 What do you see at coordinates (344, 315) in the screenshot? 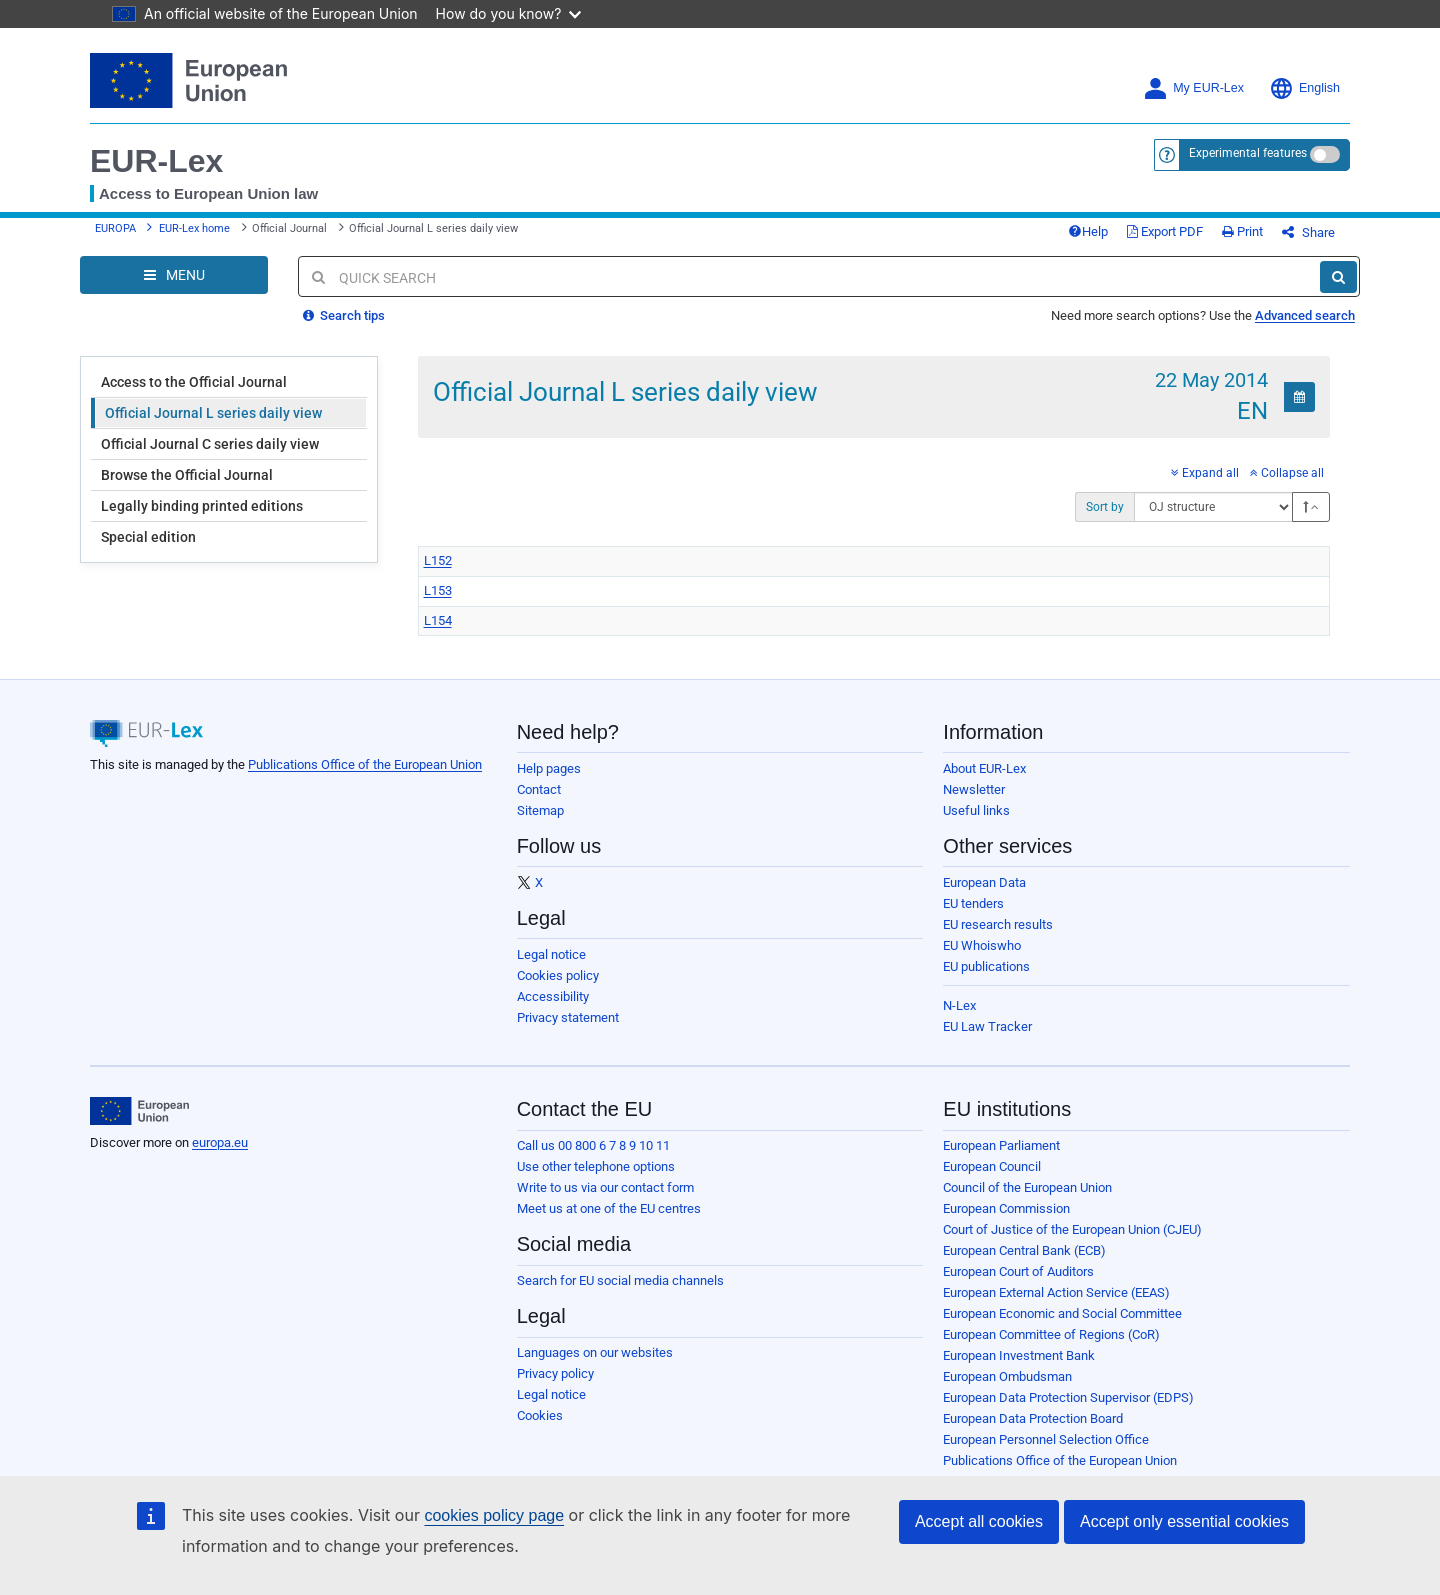
I see `Search tips` at bounding box center [344, 315].